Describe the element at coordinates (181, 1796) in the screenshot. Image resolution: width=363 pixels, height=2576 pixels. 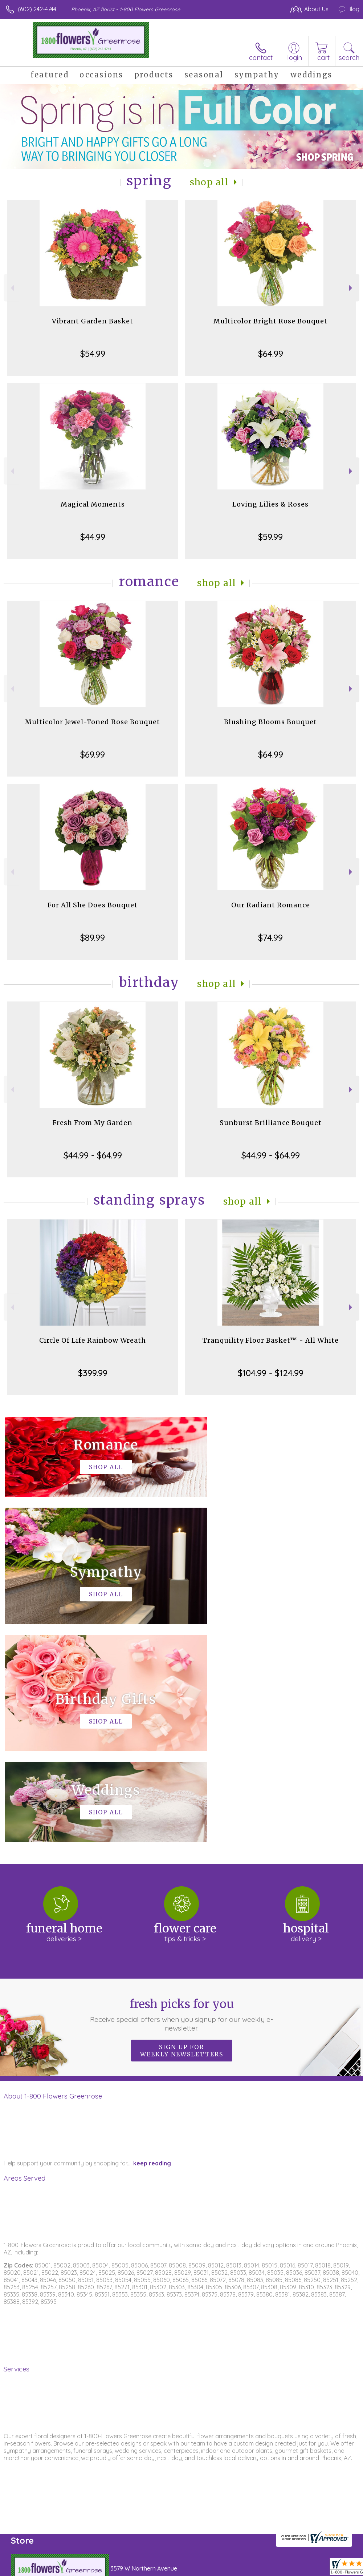
I see `Fresh picks for you` at that location.